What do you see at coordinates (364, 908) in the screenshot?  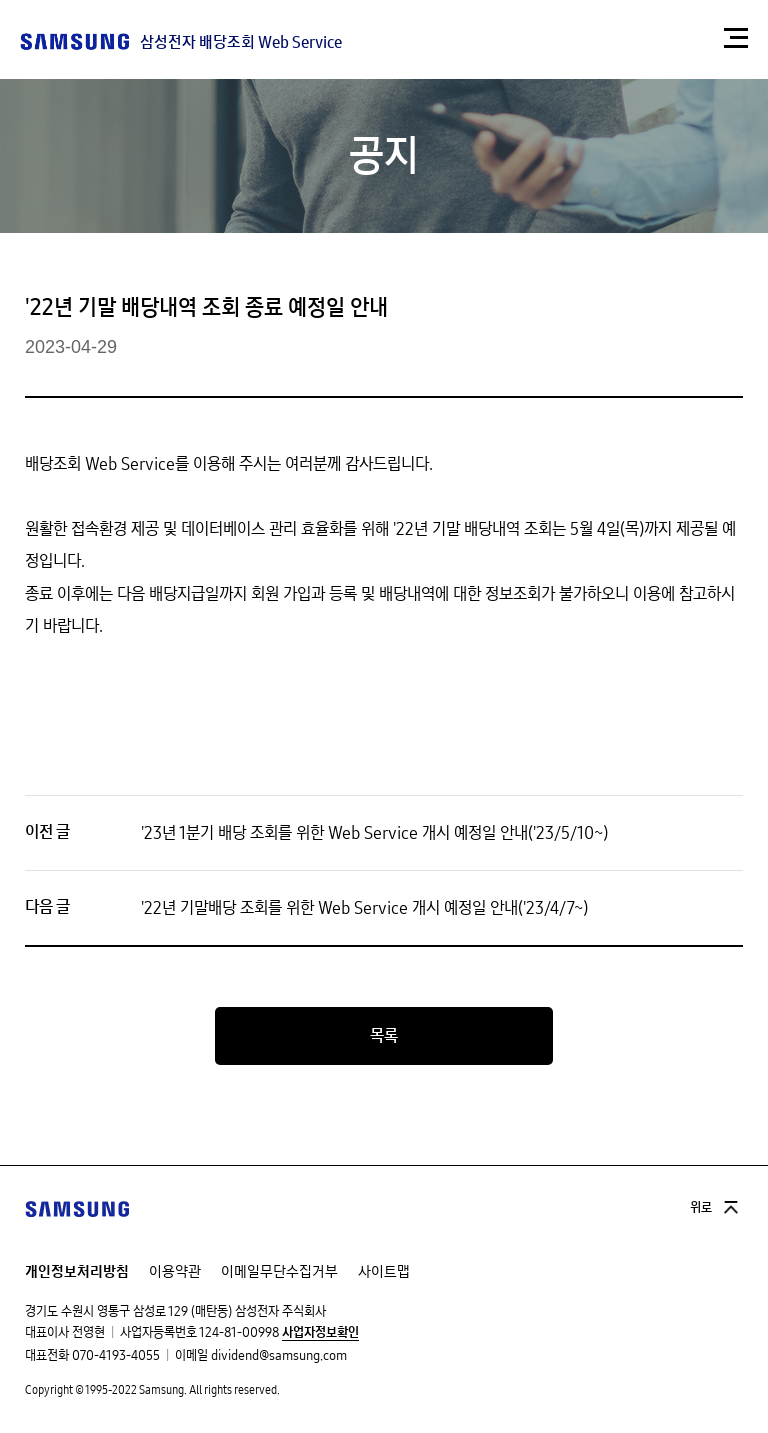 I see `'22년 기말배당 조회를 위한 Web Service 개시 예정일 안내('23/4/7~)` at bounding box center [364, 908].